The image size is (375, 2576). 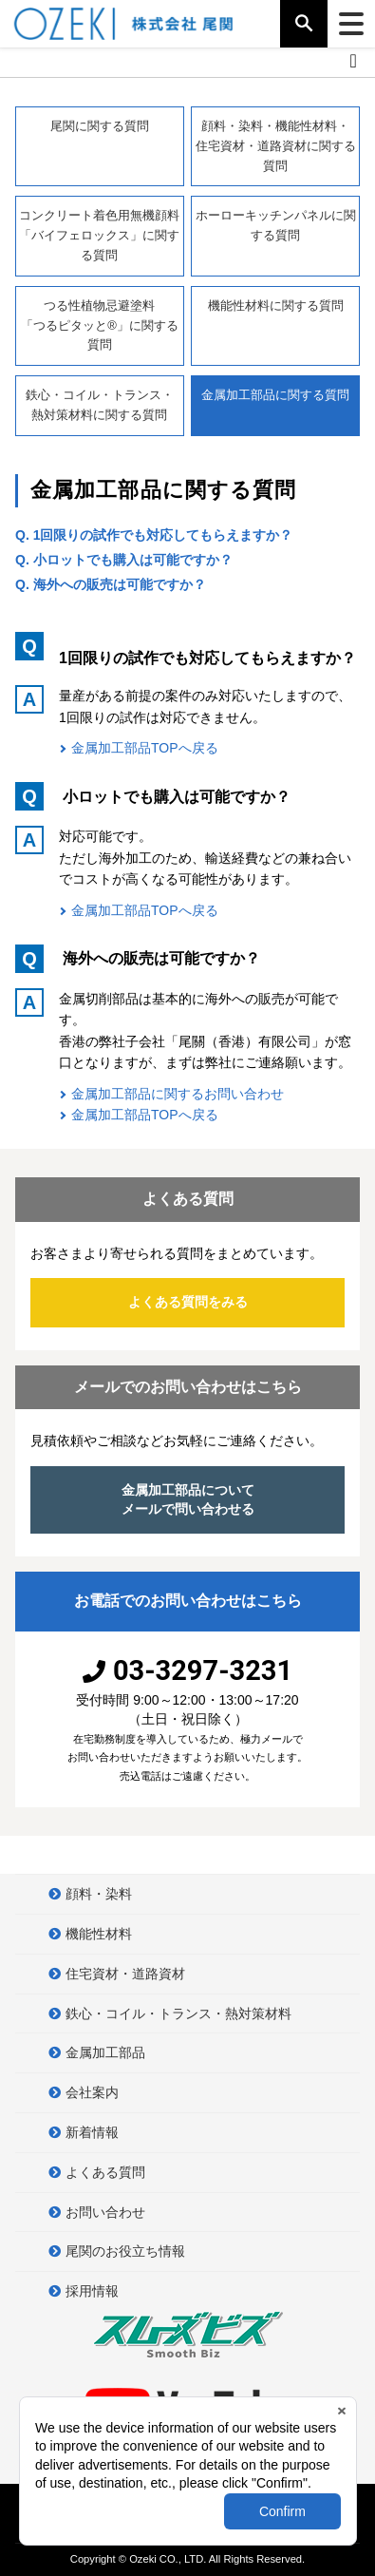 I want to click on コンクリート着色用無機顔料「バイフェロックス」に関する質問, so click(x=99, y=235).